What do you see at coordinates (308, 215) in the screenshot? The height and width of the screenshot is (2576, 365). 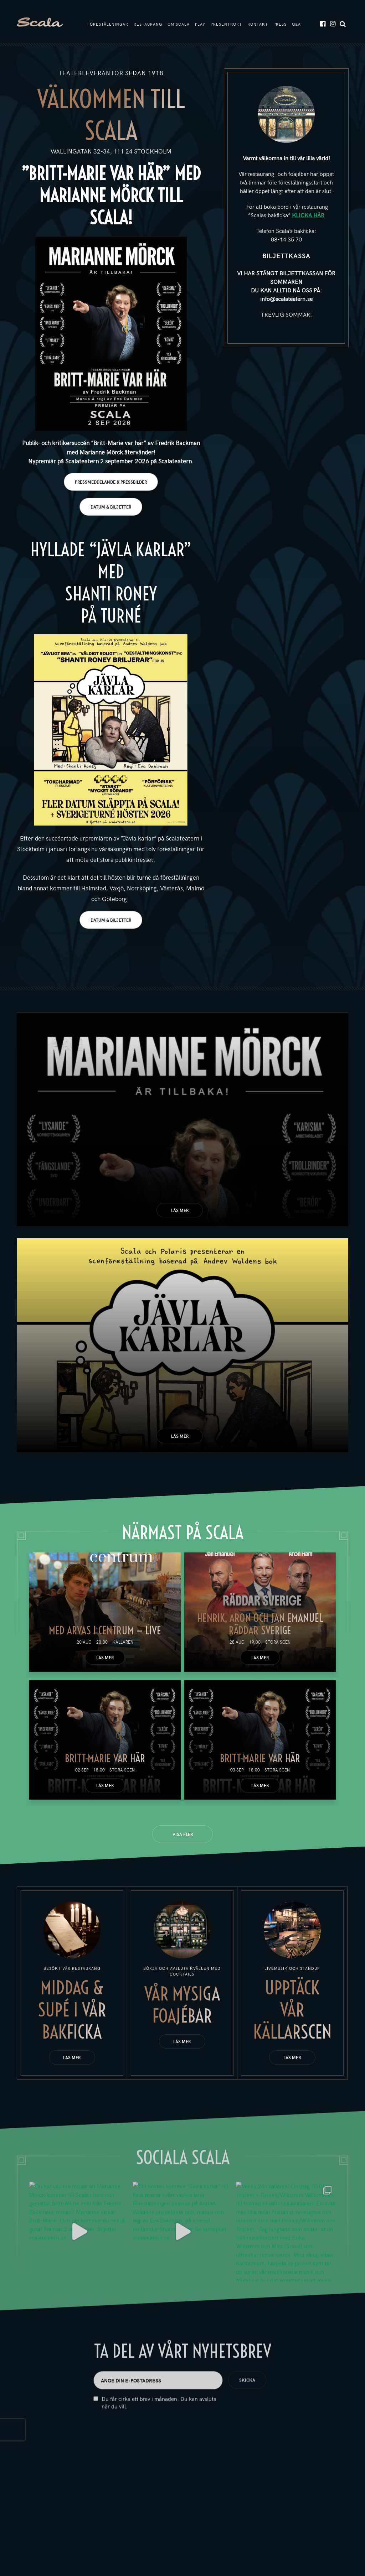 I see `KLICKA HÄR` at bounding box center [308, 215].